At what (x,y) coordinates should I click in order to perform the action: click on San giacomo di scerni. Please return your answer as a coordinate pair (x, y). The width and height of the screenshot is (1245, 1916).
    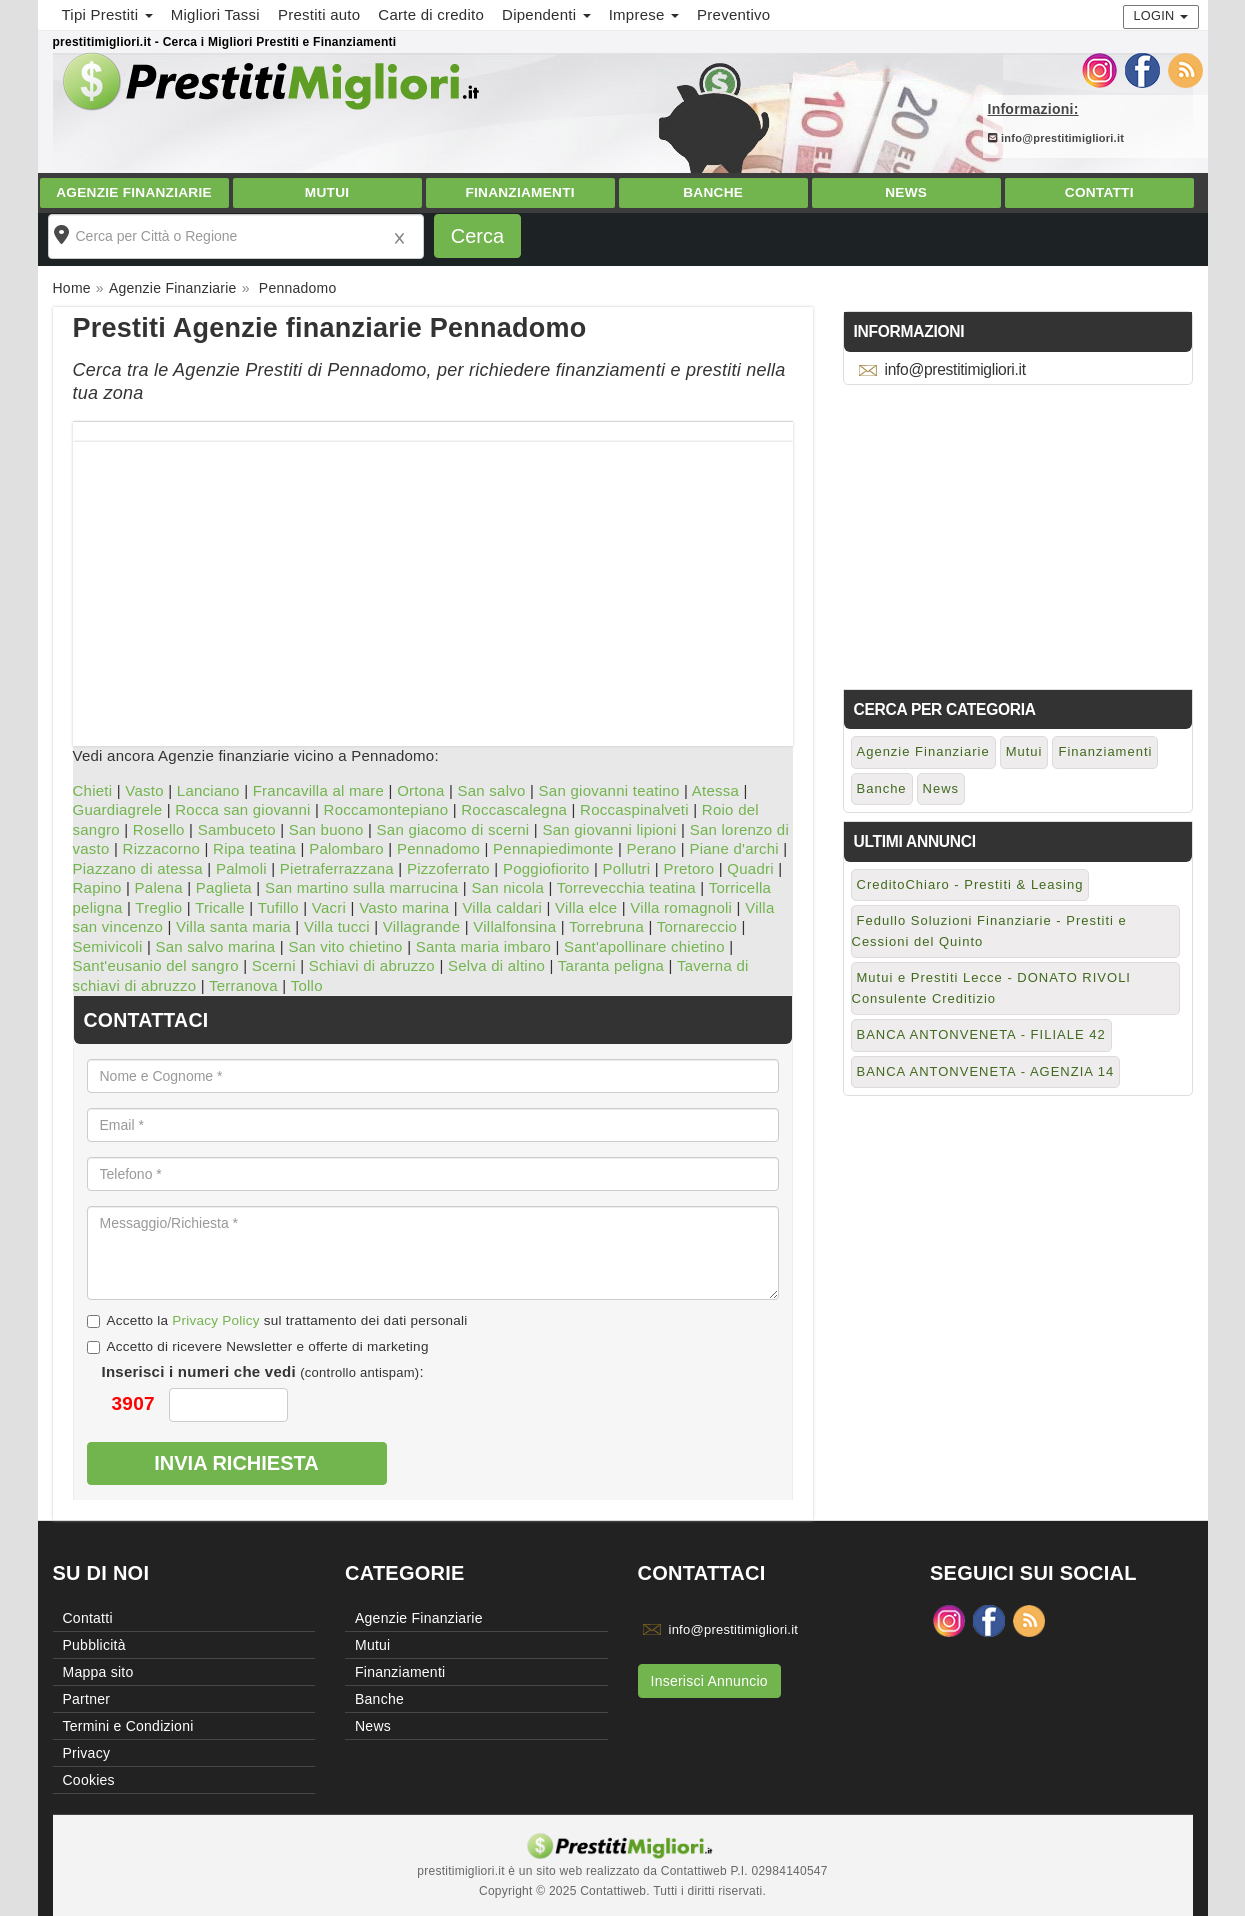
    Looking at the image, I should click on (453, 829).